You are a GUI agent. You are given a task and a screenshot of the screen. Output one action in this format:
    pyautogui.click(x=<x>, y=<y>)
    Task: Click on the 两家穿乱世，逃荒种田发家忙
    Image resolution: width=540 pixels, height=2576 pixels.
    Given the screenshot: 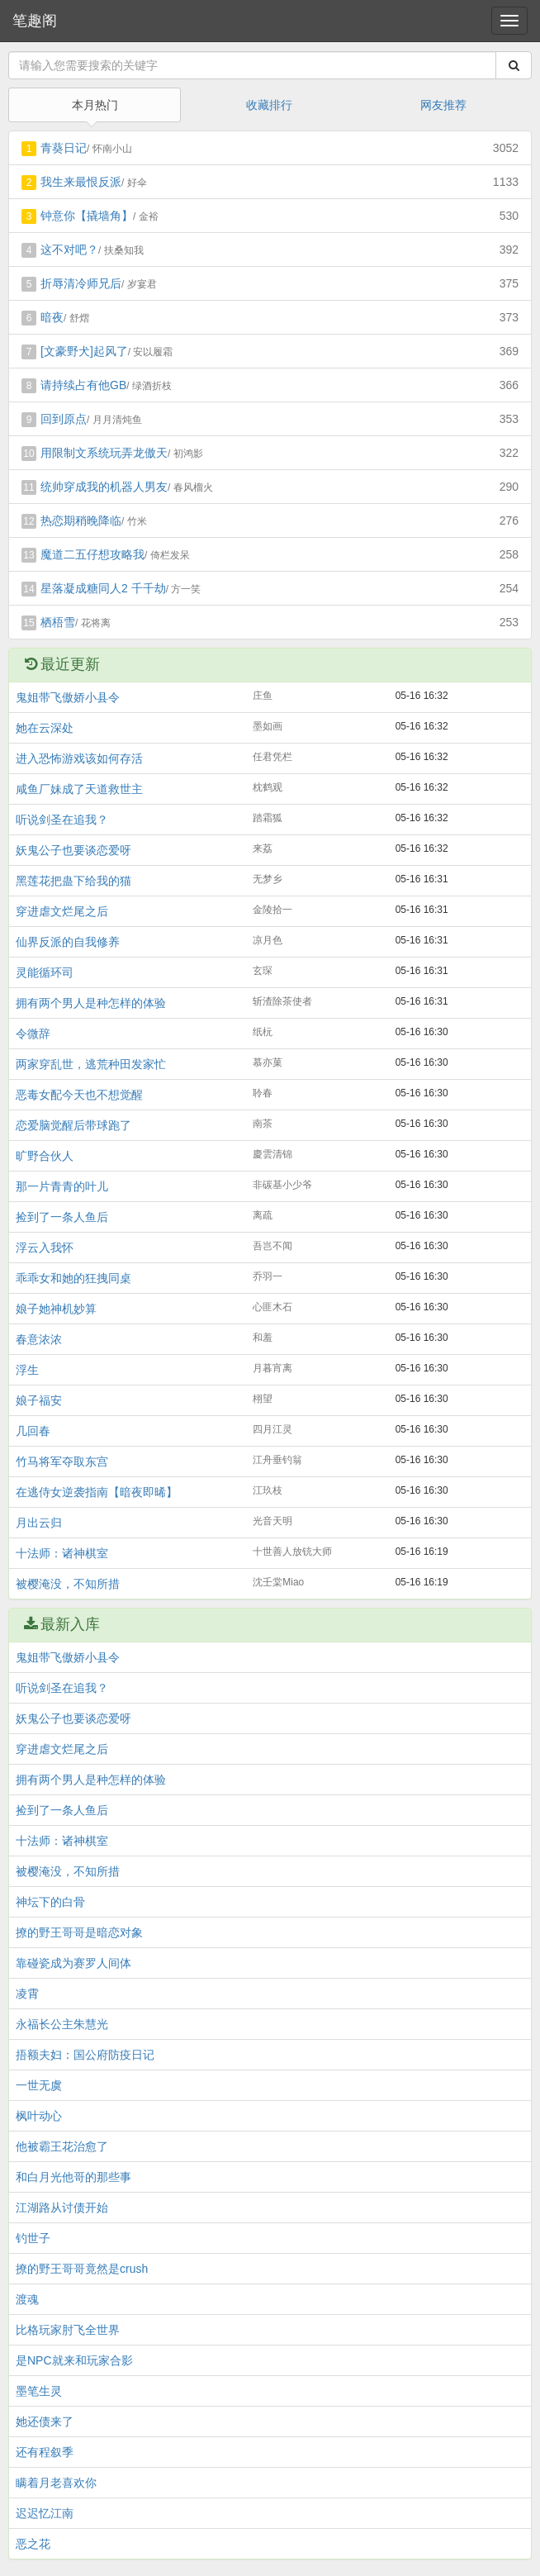 What is the action you would take?
    pyautogui.click(x=91, y=1064)
    